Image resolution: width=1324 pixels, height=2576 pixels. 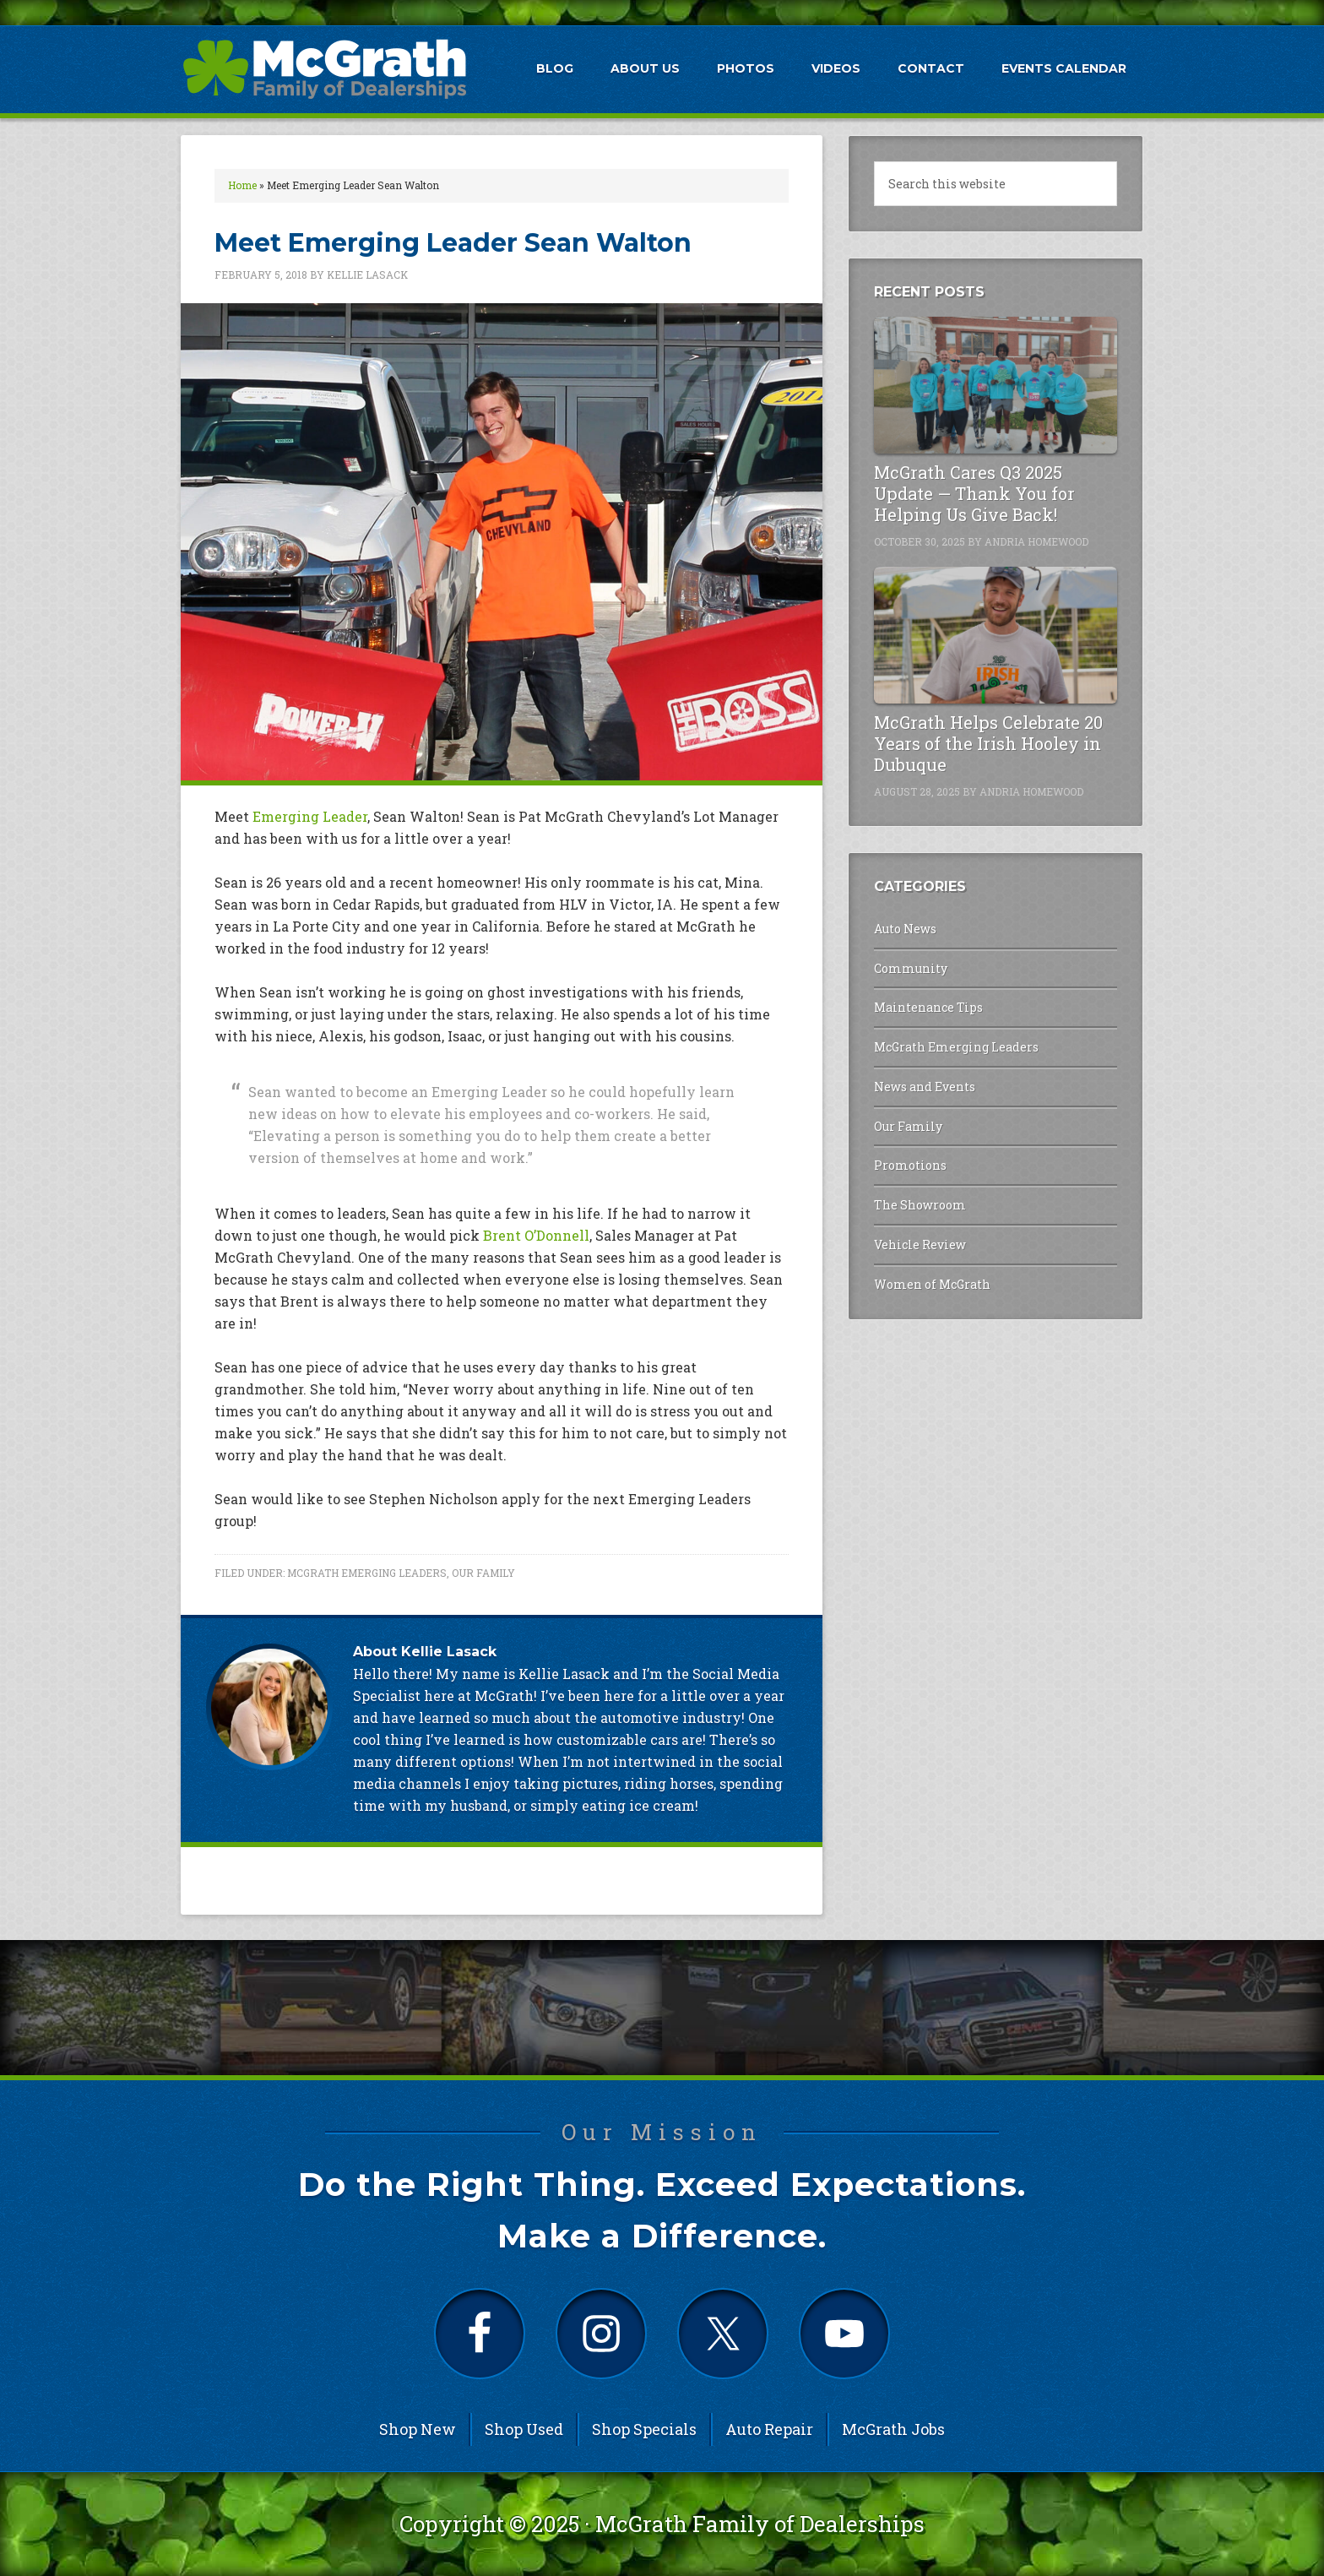 I want to click on Shop New, so click(x=417, y=2429).